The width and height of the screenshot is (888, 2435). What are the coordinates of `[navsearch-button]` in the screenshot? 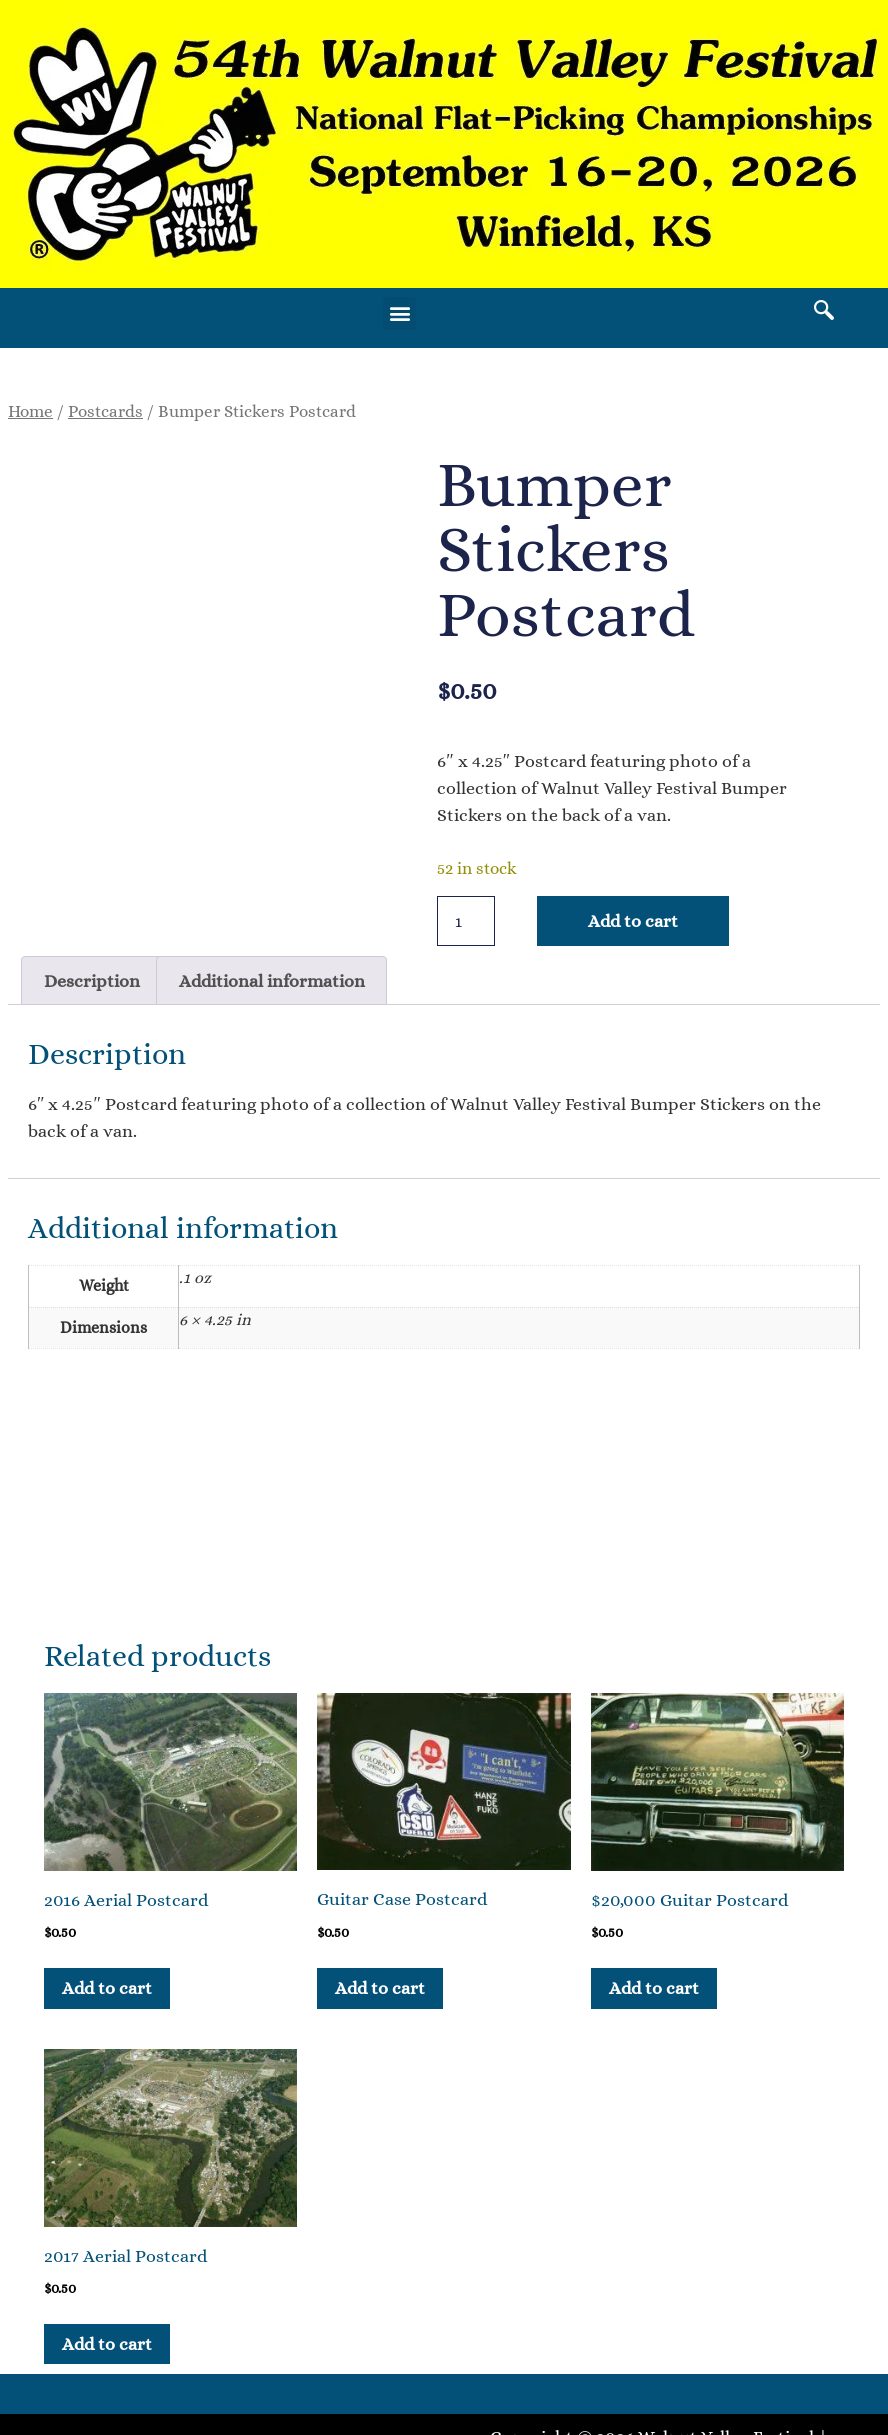 It's located at (824, 313).